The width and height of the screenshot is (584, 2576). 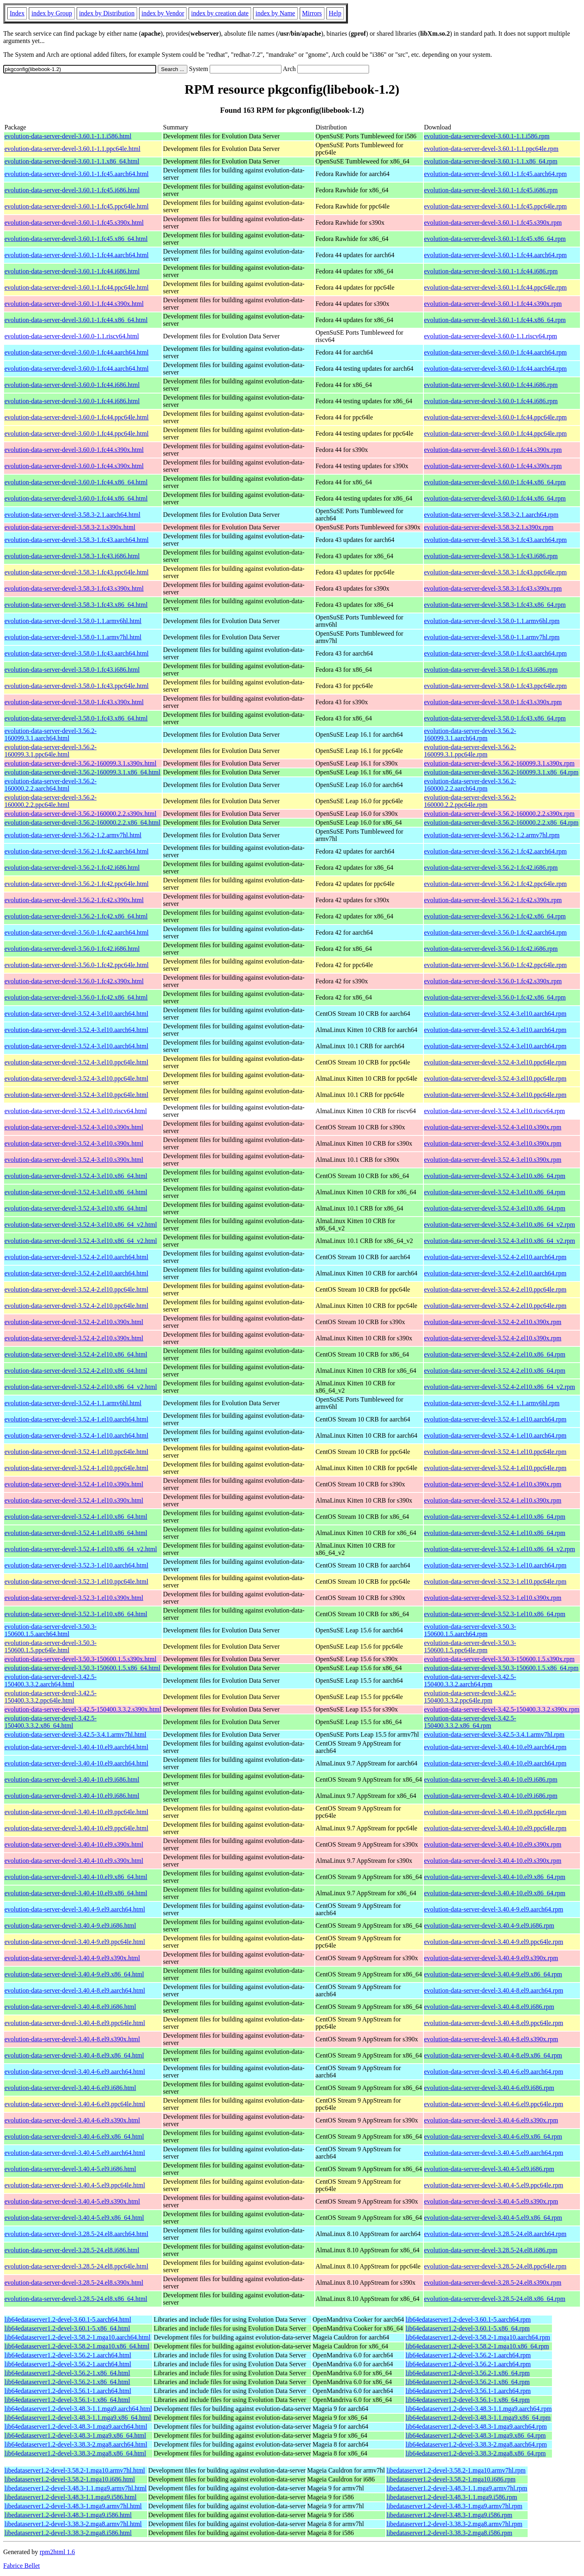 I want to click on evolution-data-server-devel-3.52.4-3.el10.s390x.rpm, so click(x=493, y=1127).